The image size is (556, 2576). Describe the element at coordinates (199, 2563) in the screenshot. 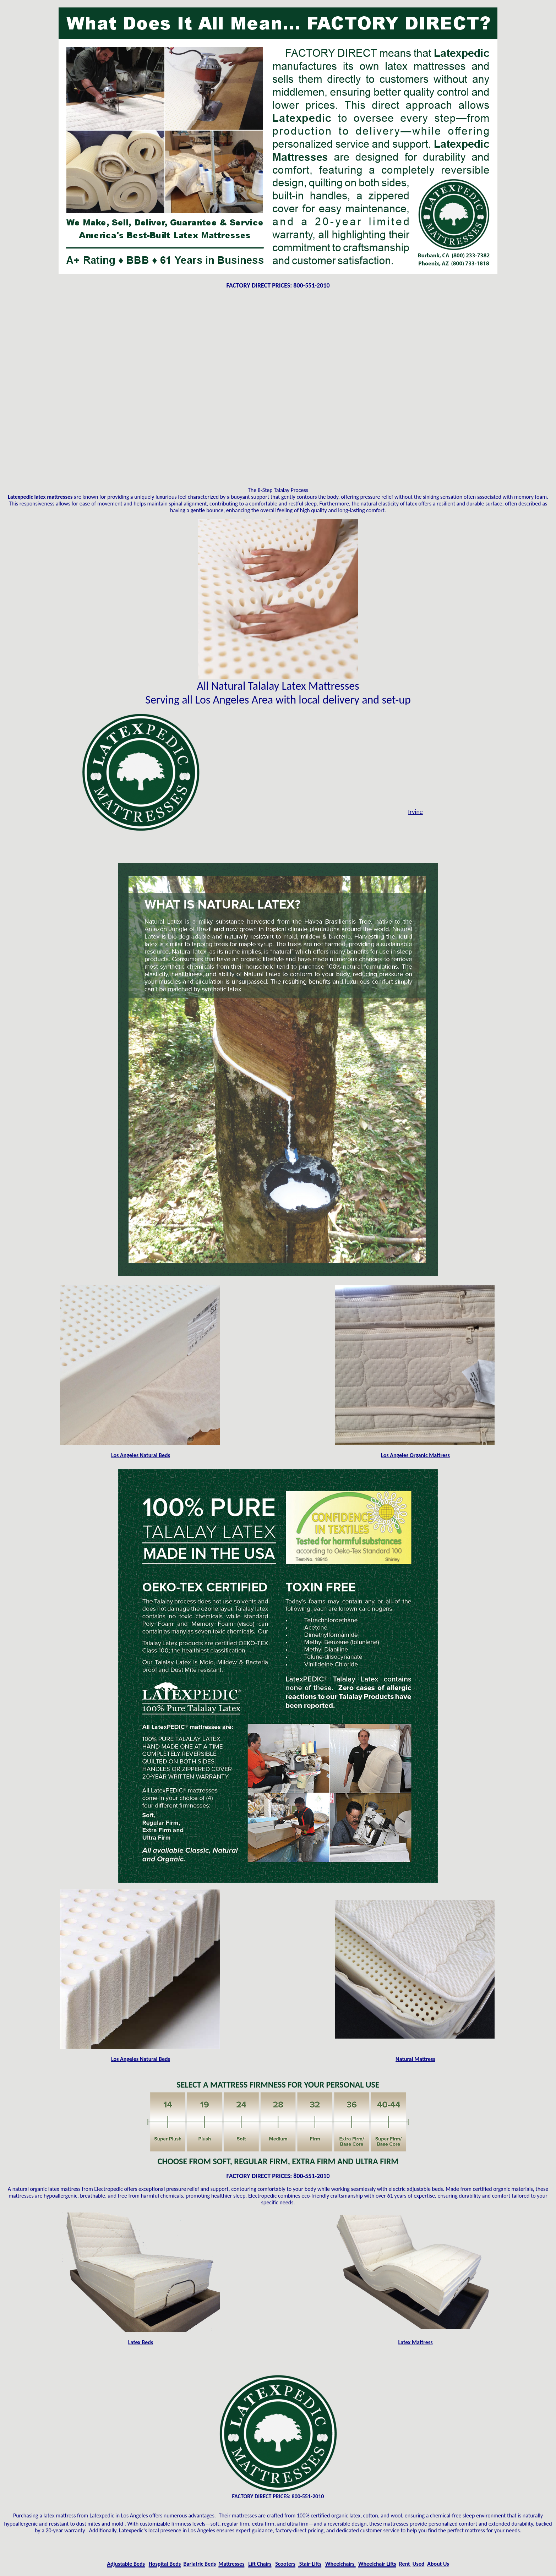

I see `Bariatric Beds` at that location.